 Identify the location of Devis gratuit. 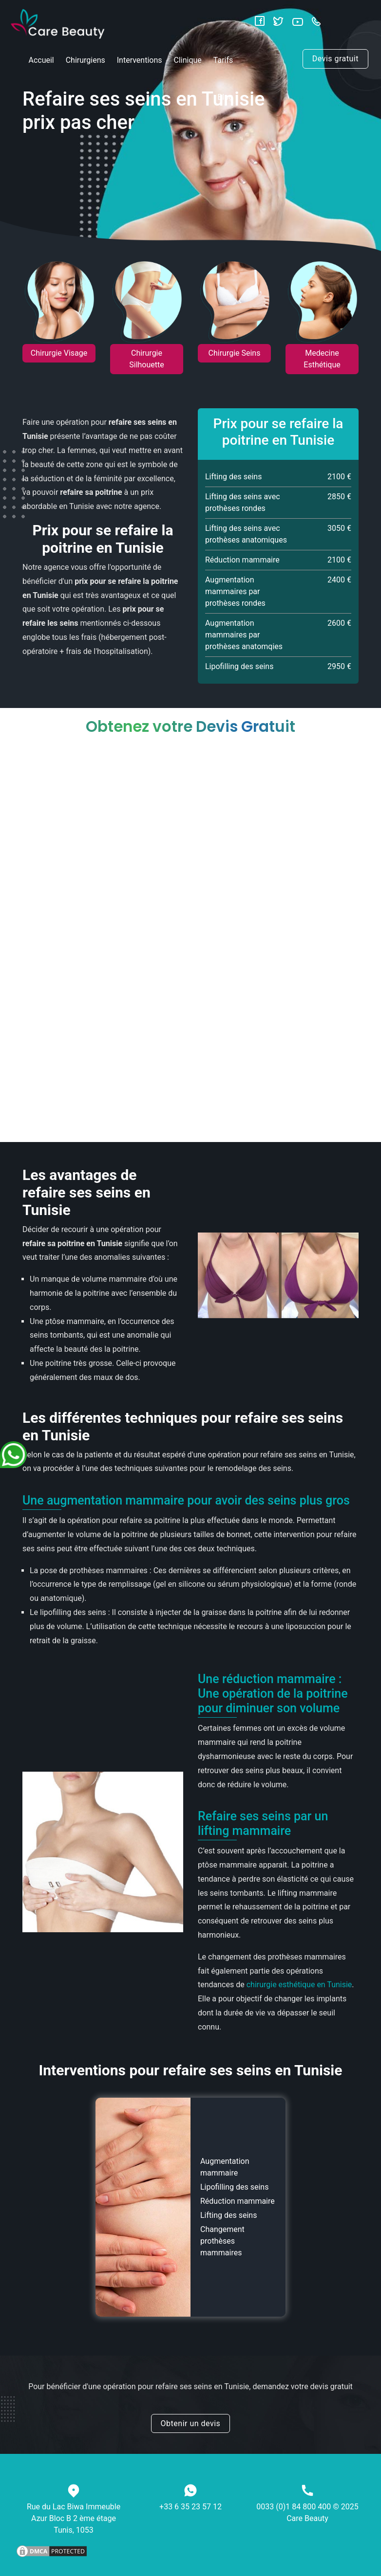
(335, 58).